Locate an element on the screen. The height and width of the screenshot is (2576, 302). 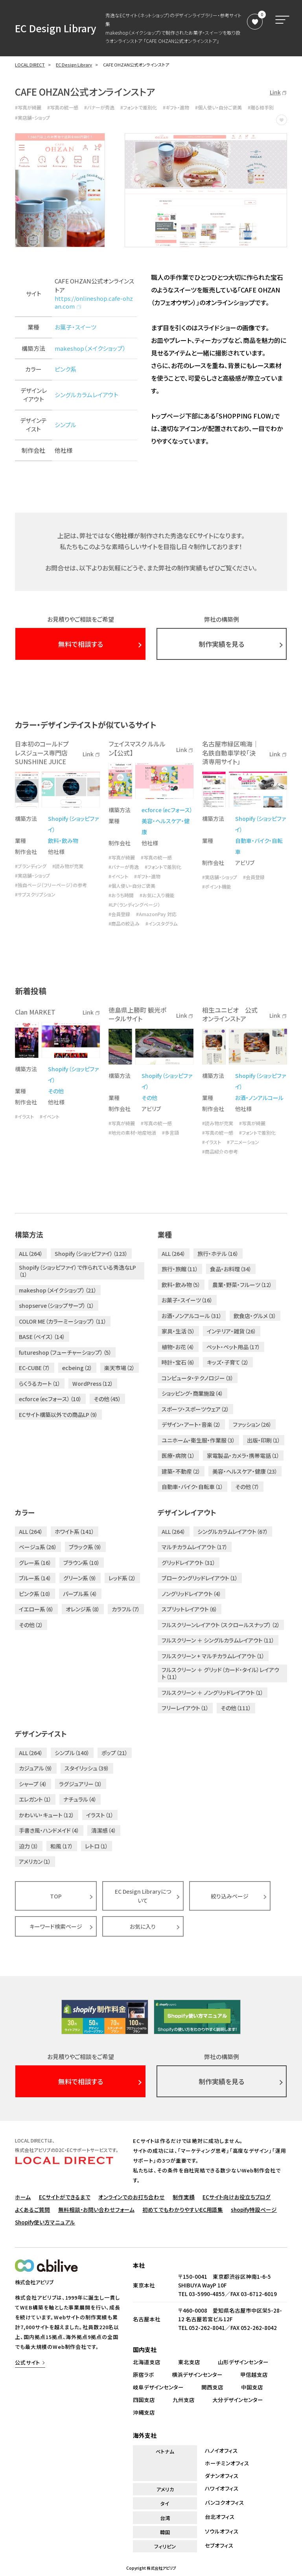
ブラウン系（10） is located at coordinates (81, 1563).